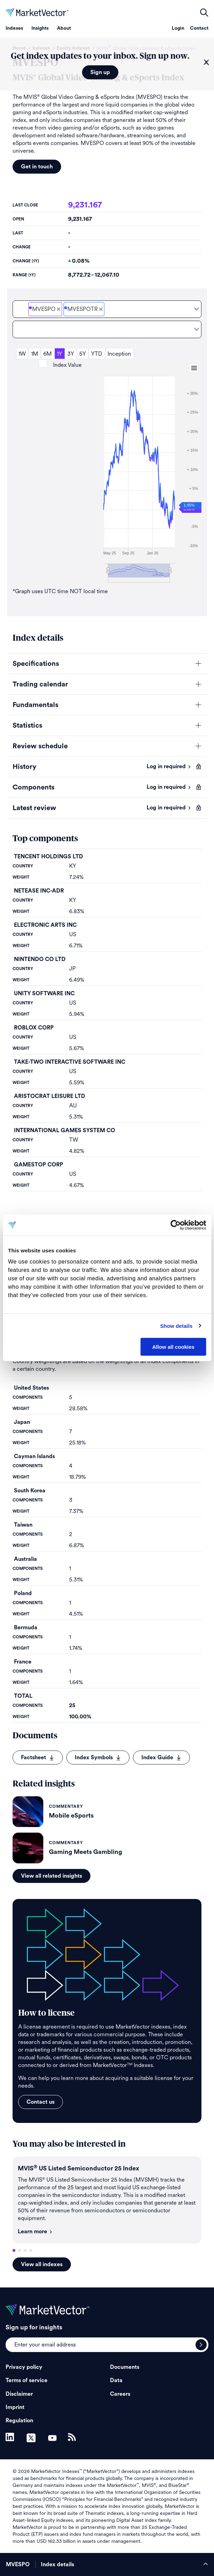 The image size is (214, 2576). What do you see at coordinates (70, 353) in the screenshot?
I see `3Y` at bounding box center [70, 353].